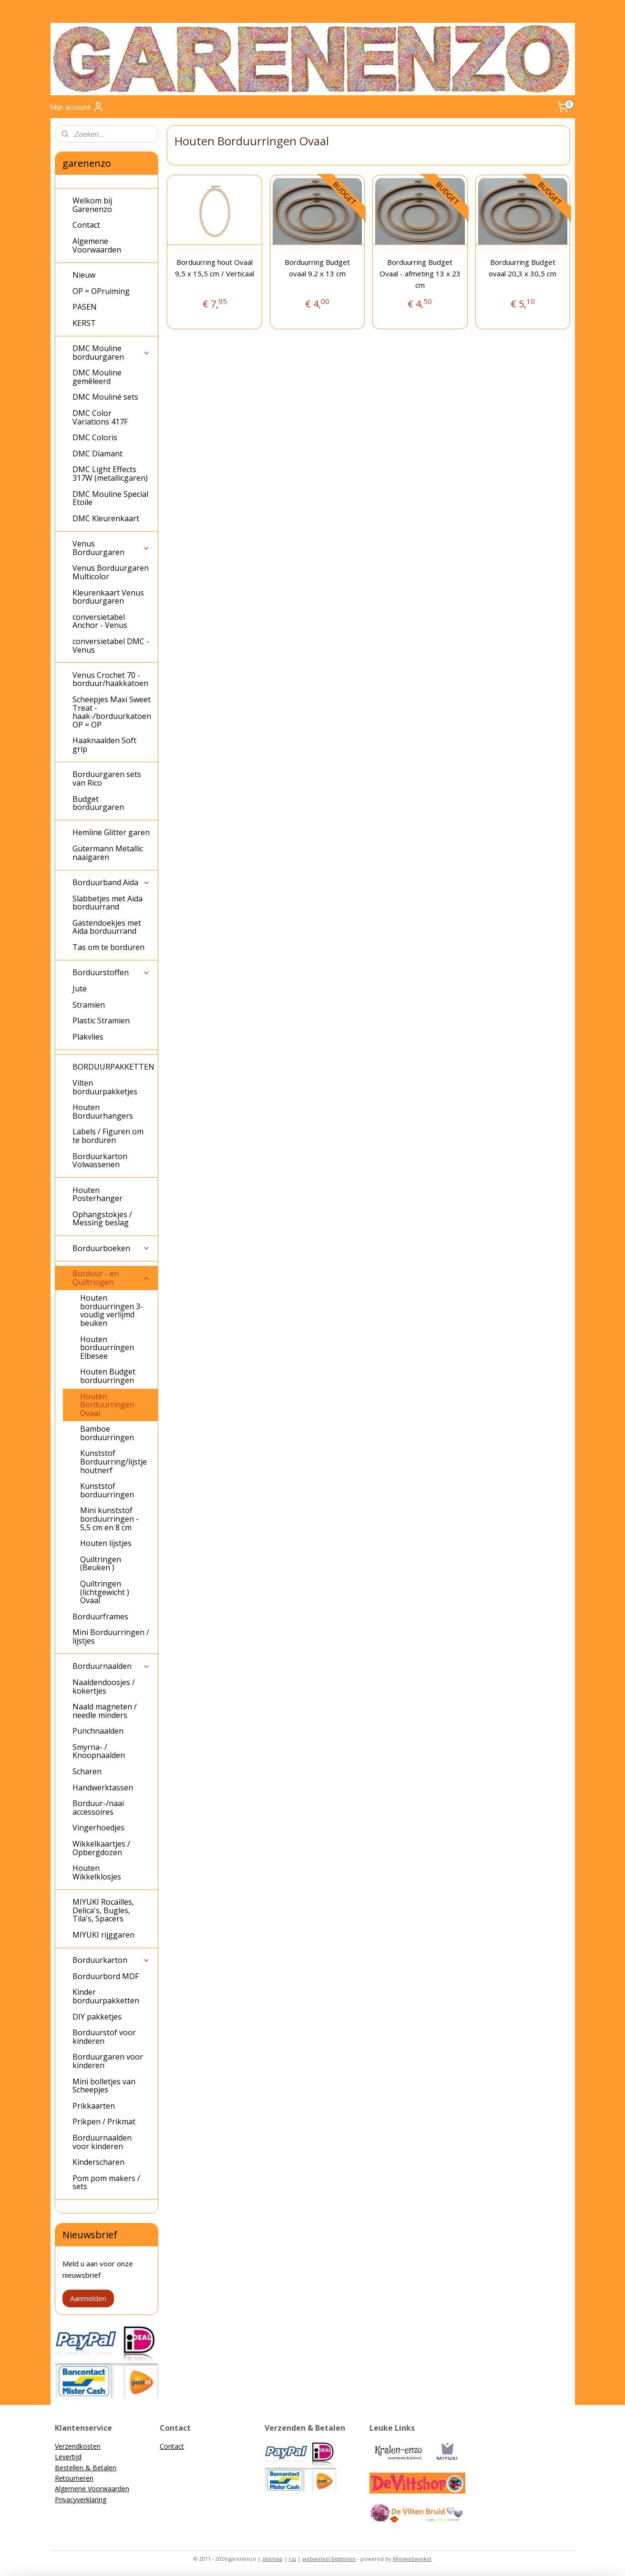  What do you see at coordinates (107, 2061) in the screenshot?
I see `Borduurgaren voor kinderen` at bounding box center [107, 2061].